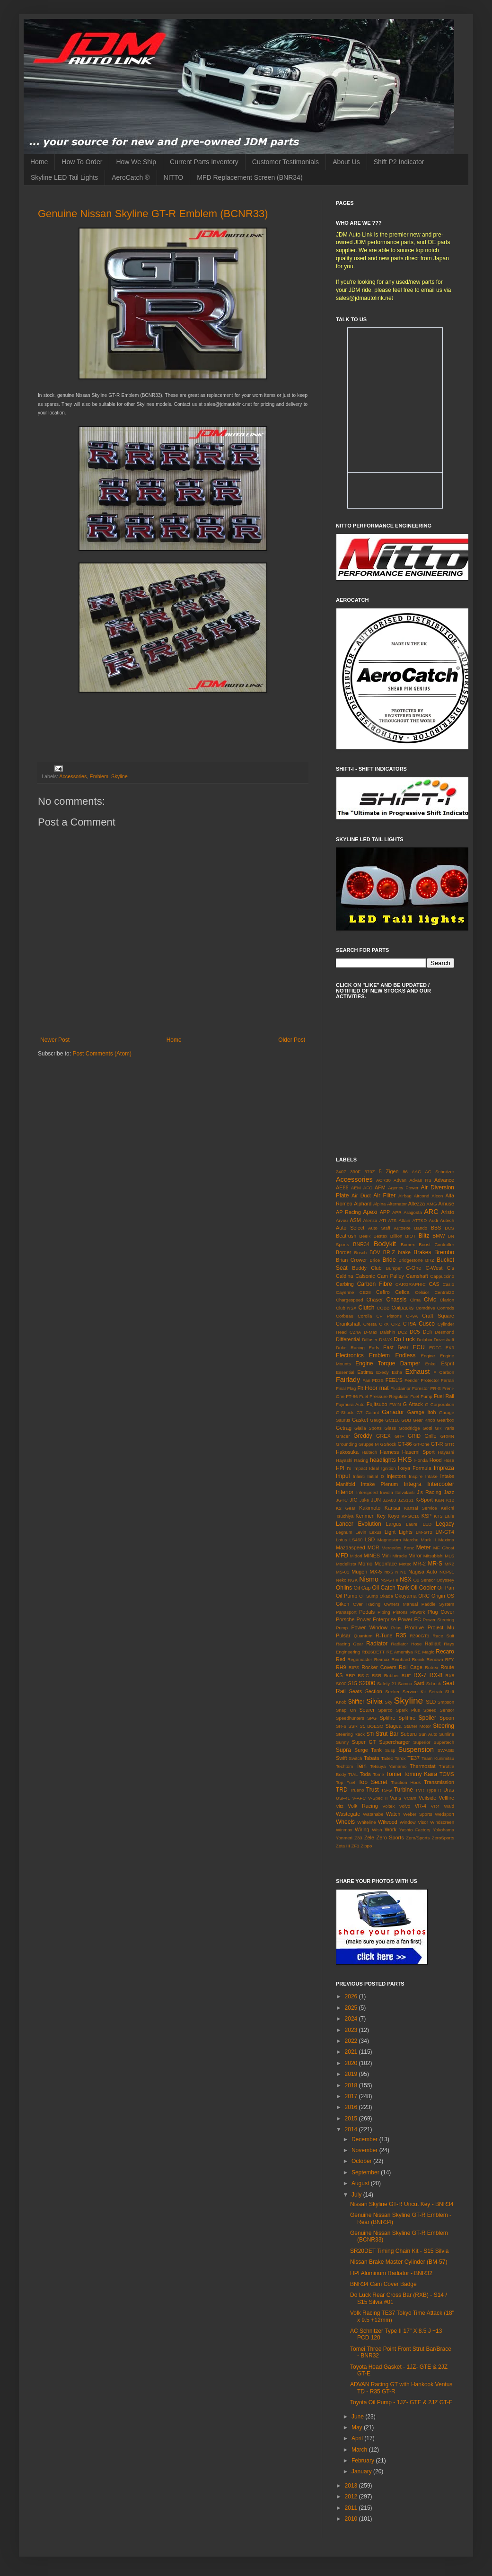  I want to click on Interior, so click(344, 1492).